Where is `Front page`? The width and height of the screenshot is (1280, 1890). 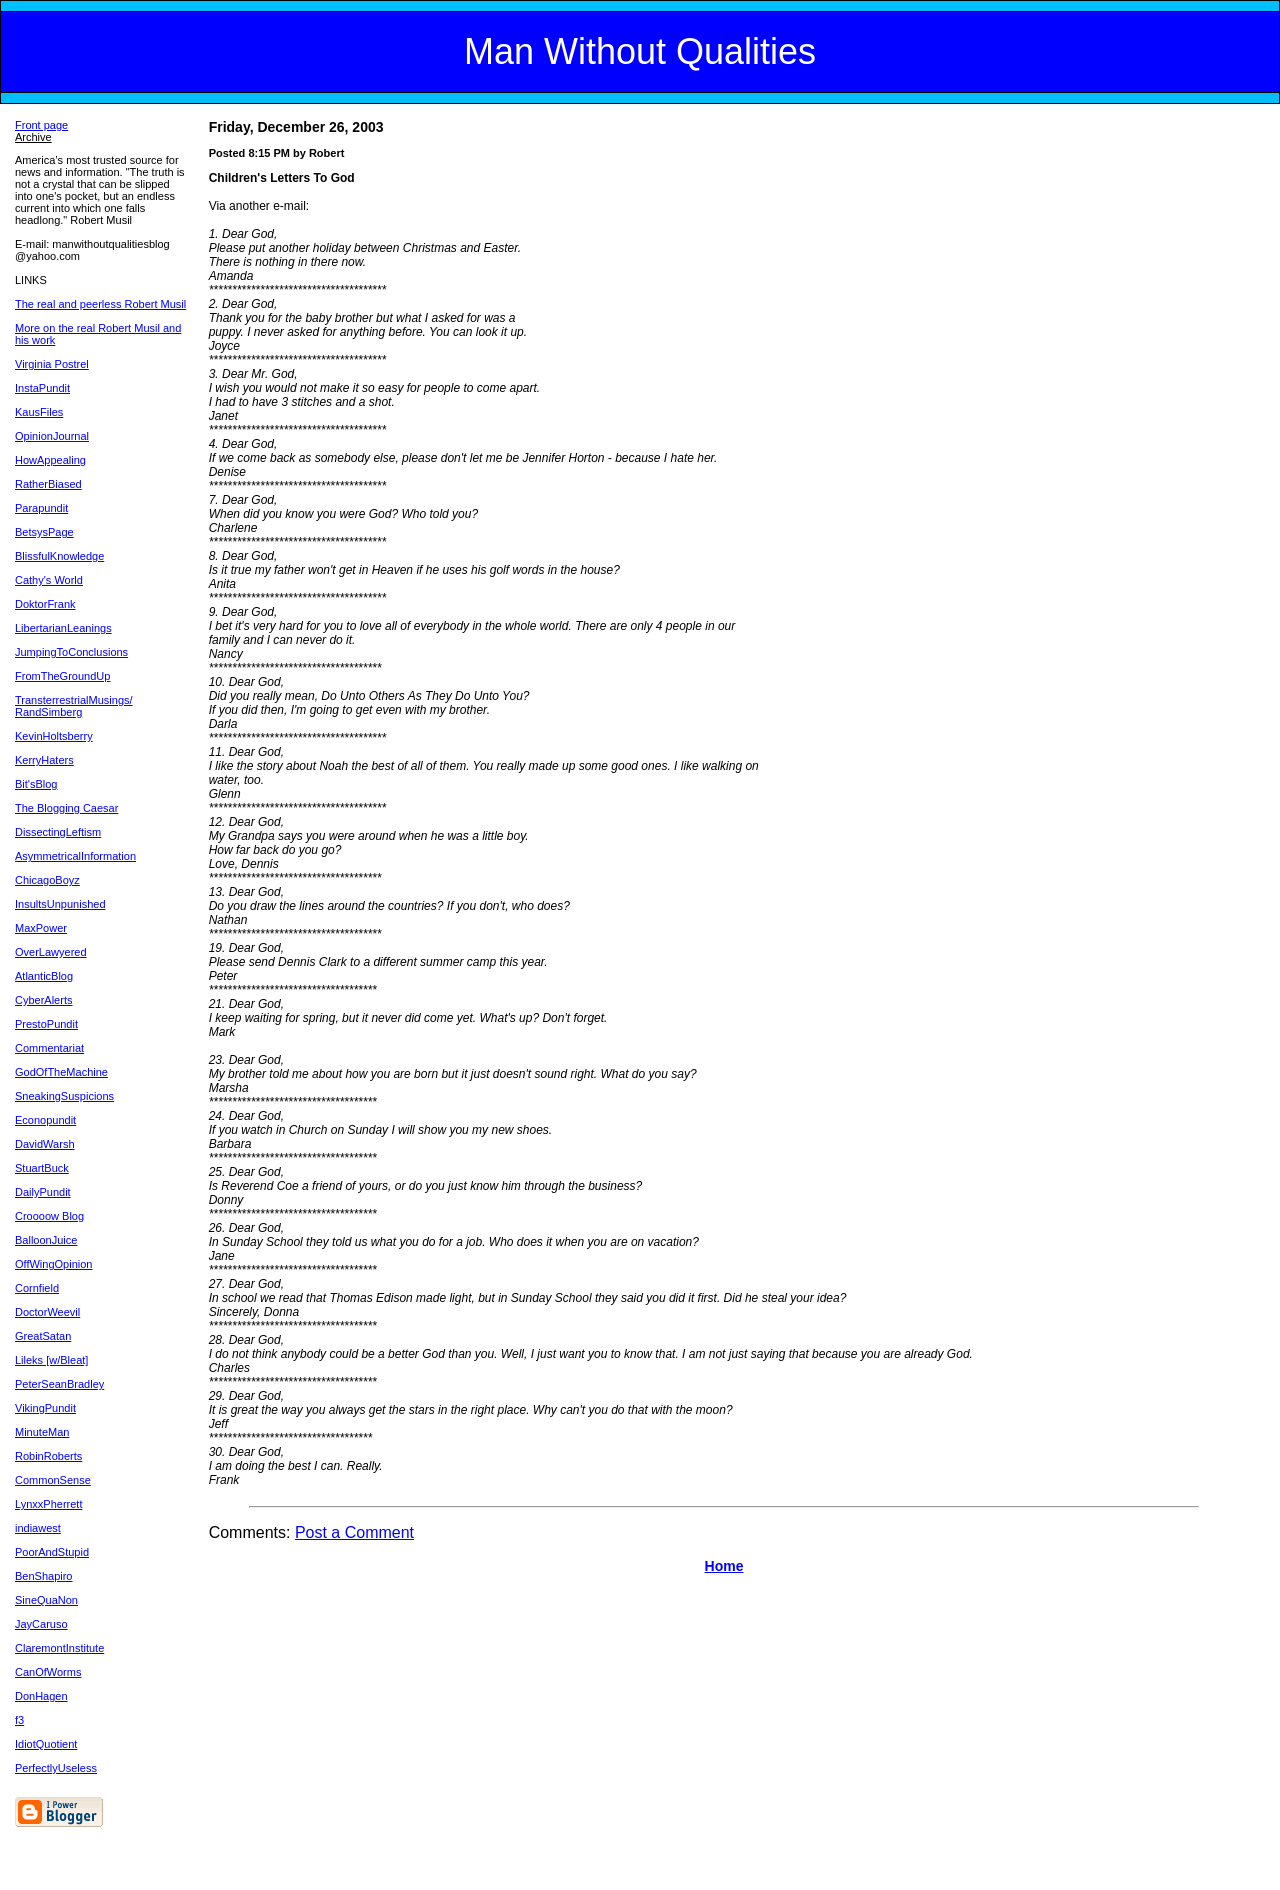 Front page is located at coordinates (41, 125).